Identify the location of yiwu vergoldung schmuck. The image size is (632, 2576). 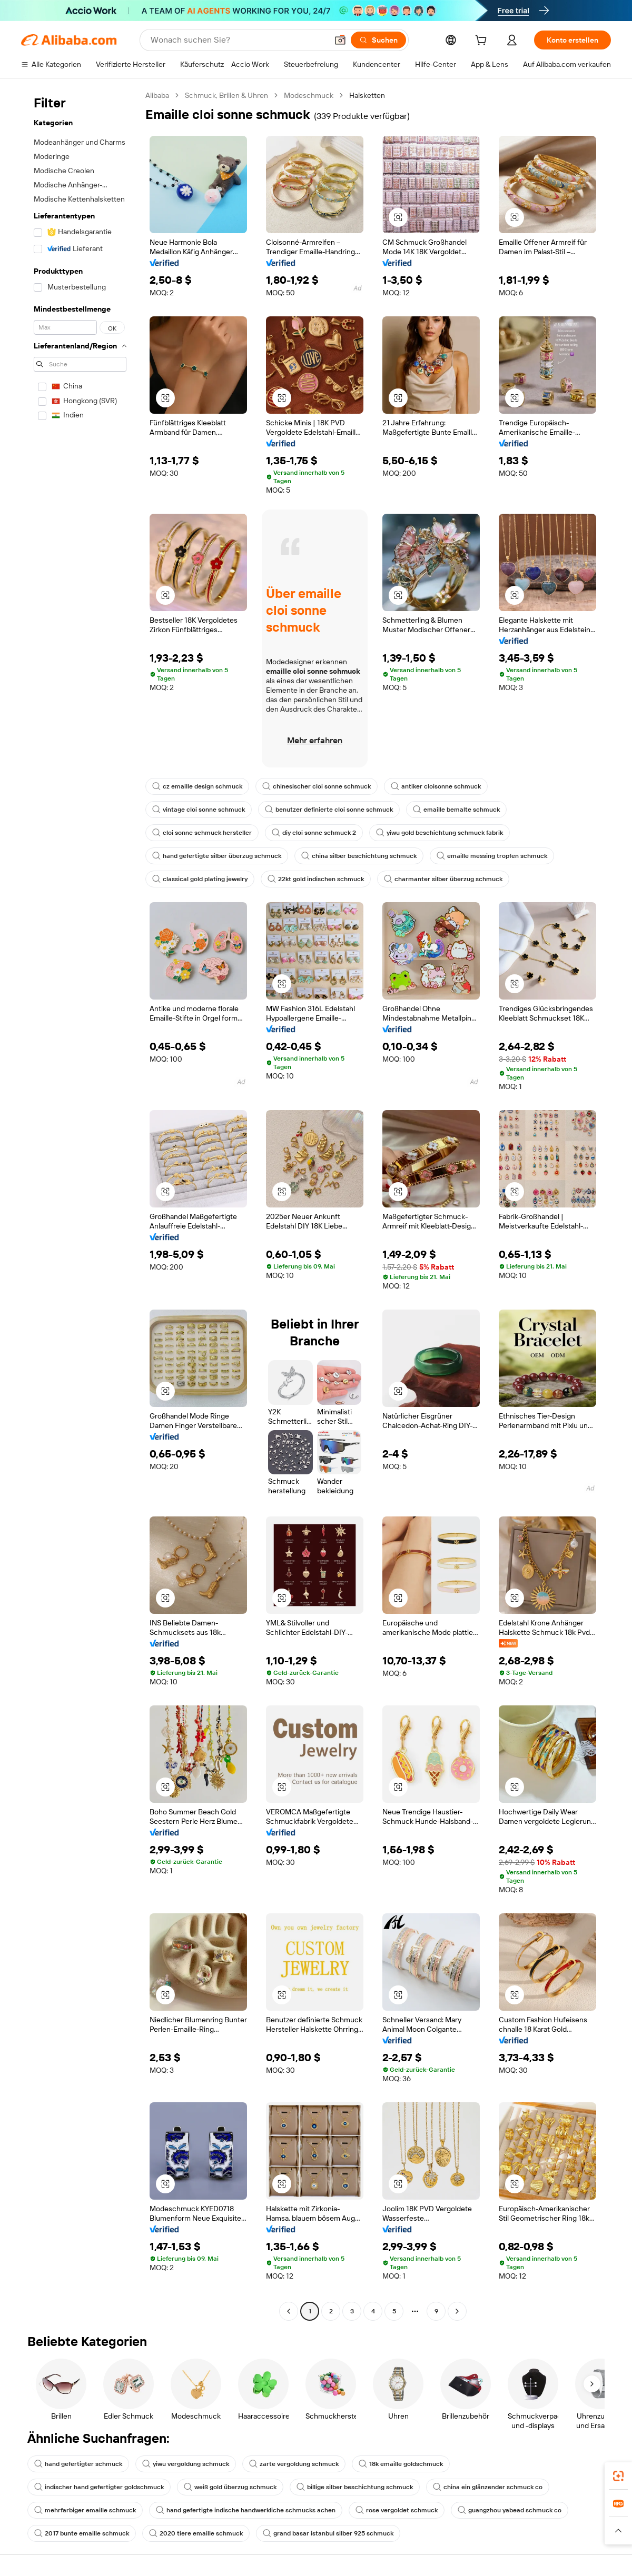
(185, 2464).